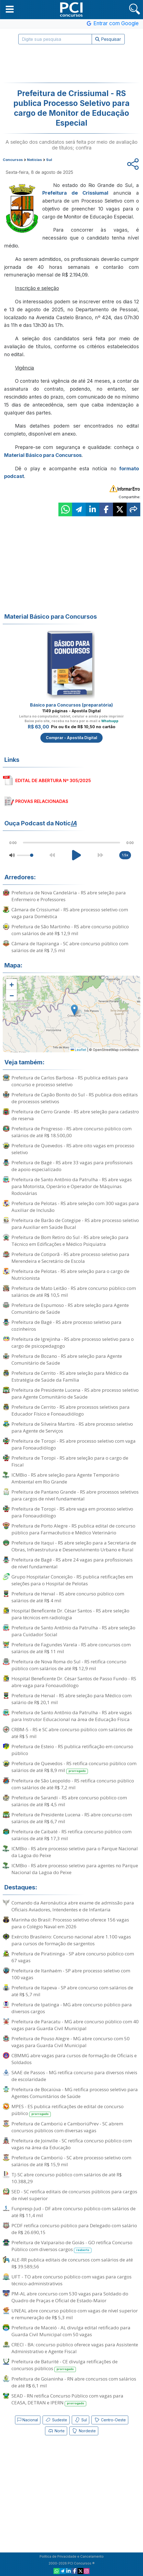 This screenshot has width=143, height=2576. I want to click on Prefeitura de Santo Antônio da Patrulha - RS abre vagas para Instrutor Educacional na área de Educação Física, so click(71, 1715).